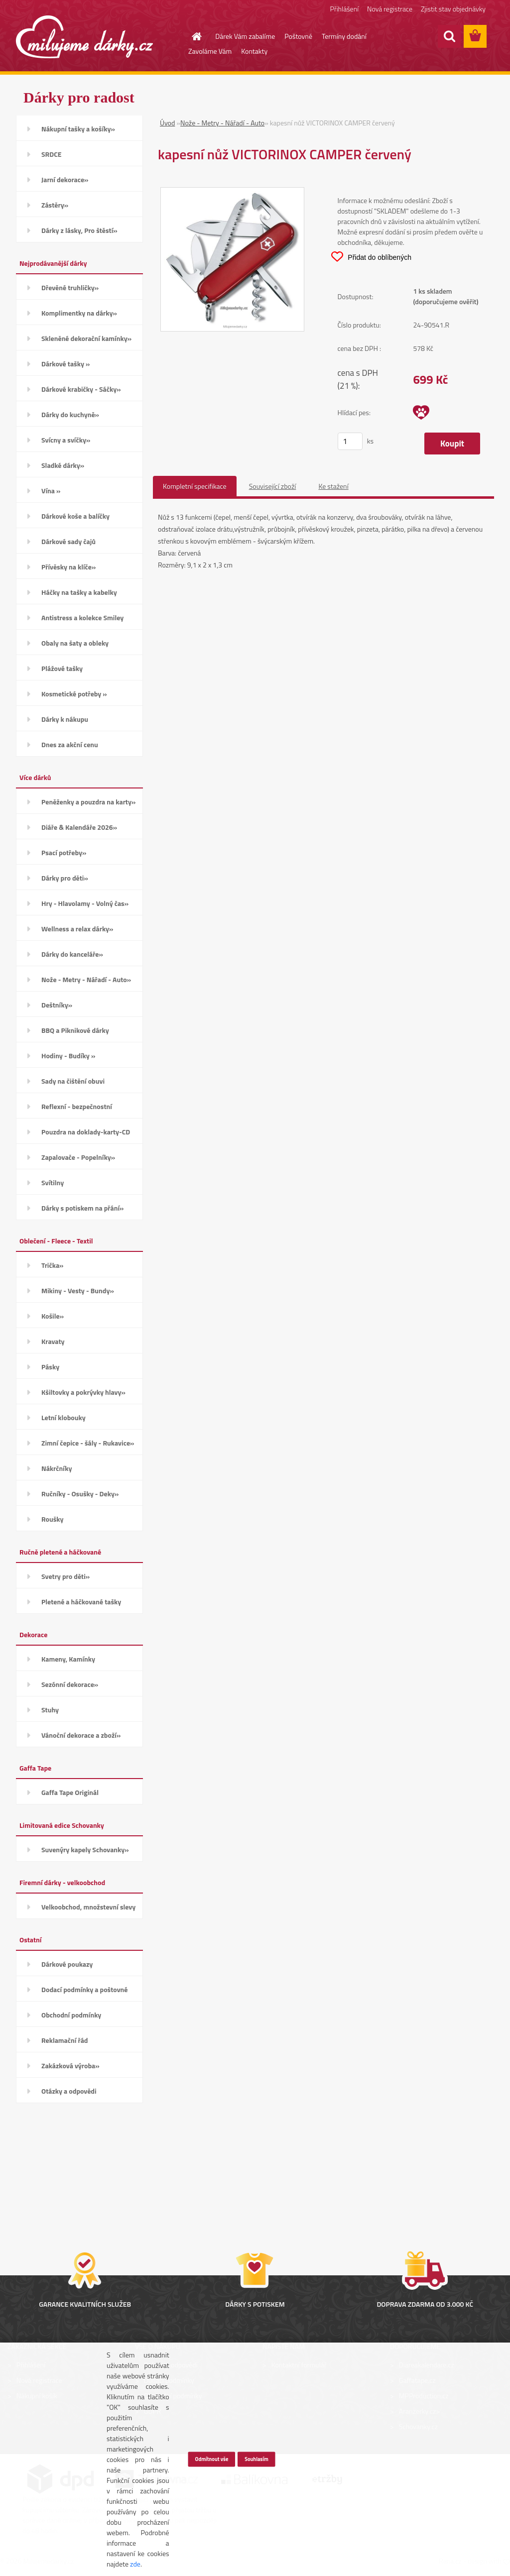 This screenshot has height=2576, width=510. What do you see at coordinates (88, 801) in the screenshot?
I see `Peněženky a pouzdra na karty»` at bounding box center [88, 801].